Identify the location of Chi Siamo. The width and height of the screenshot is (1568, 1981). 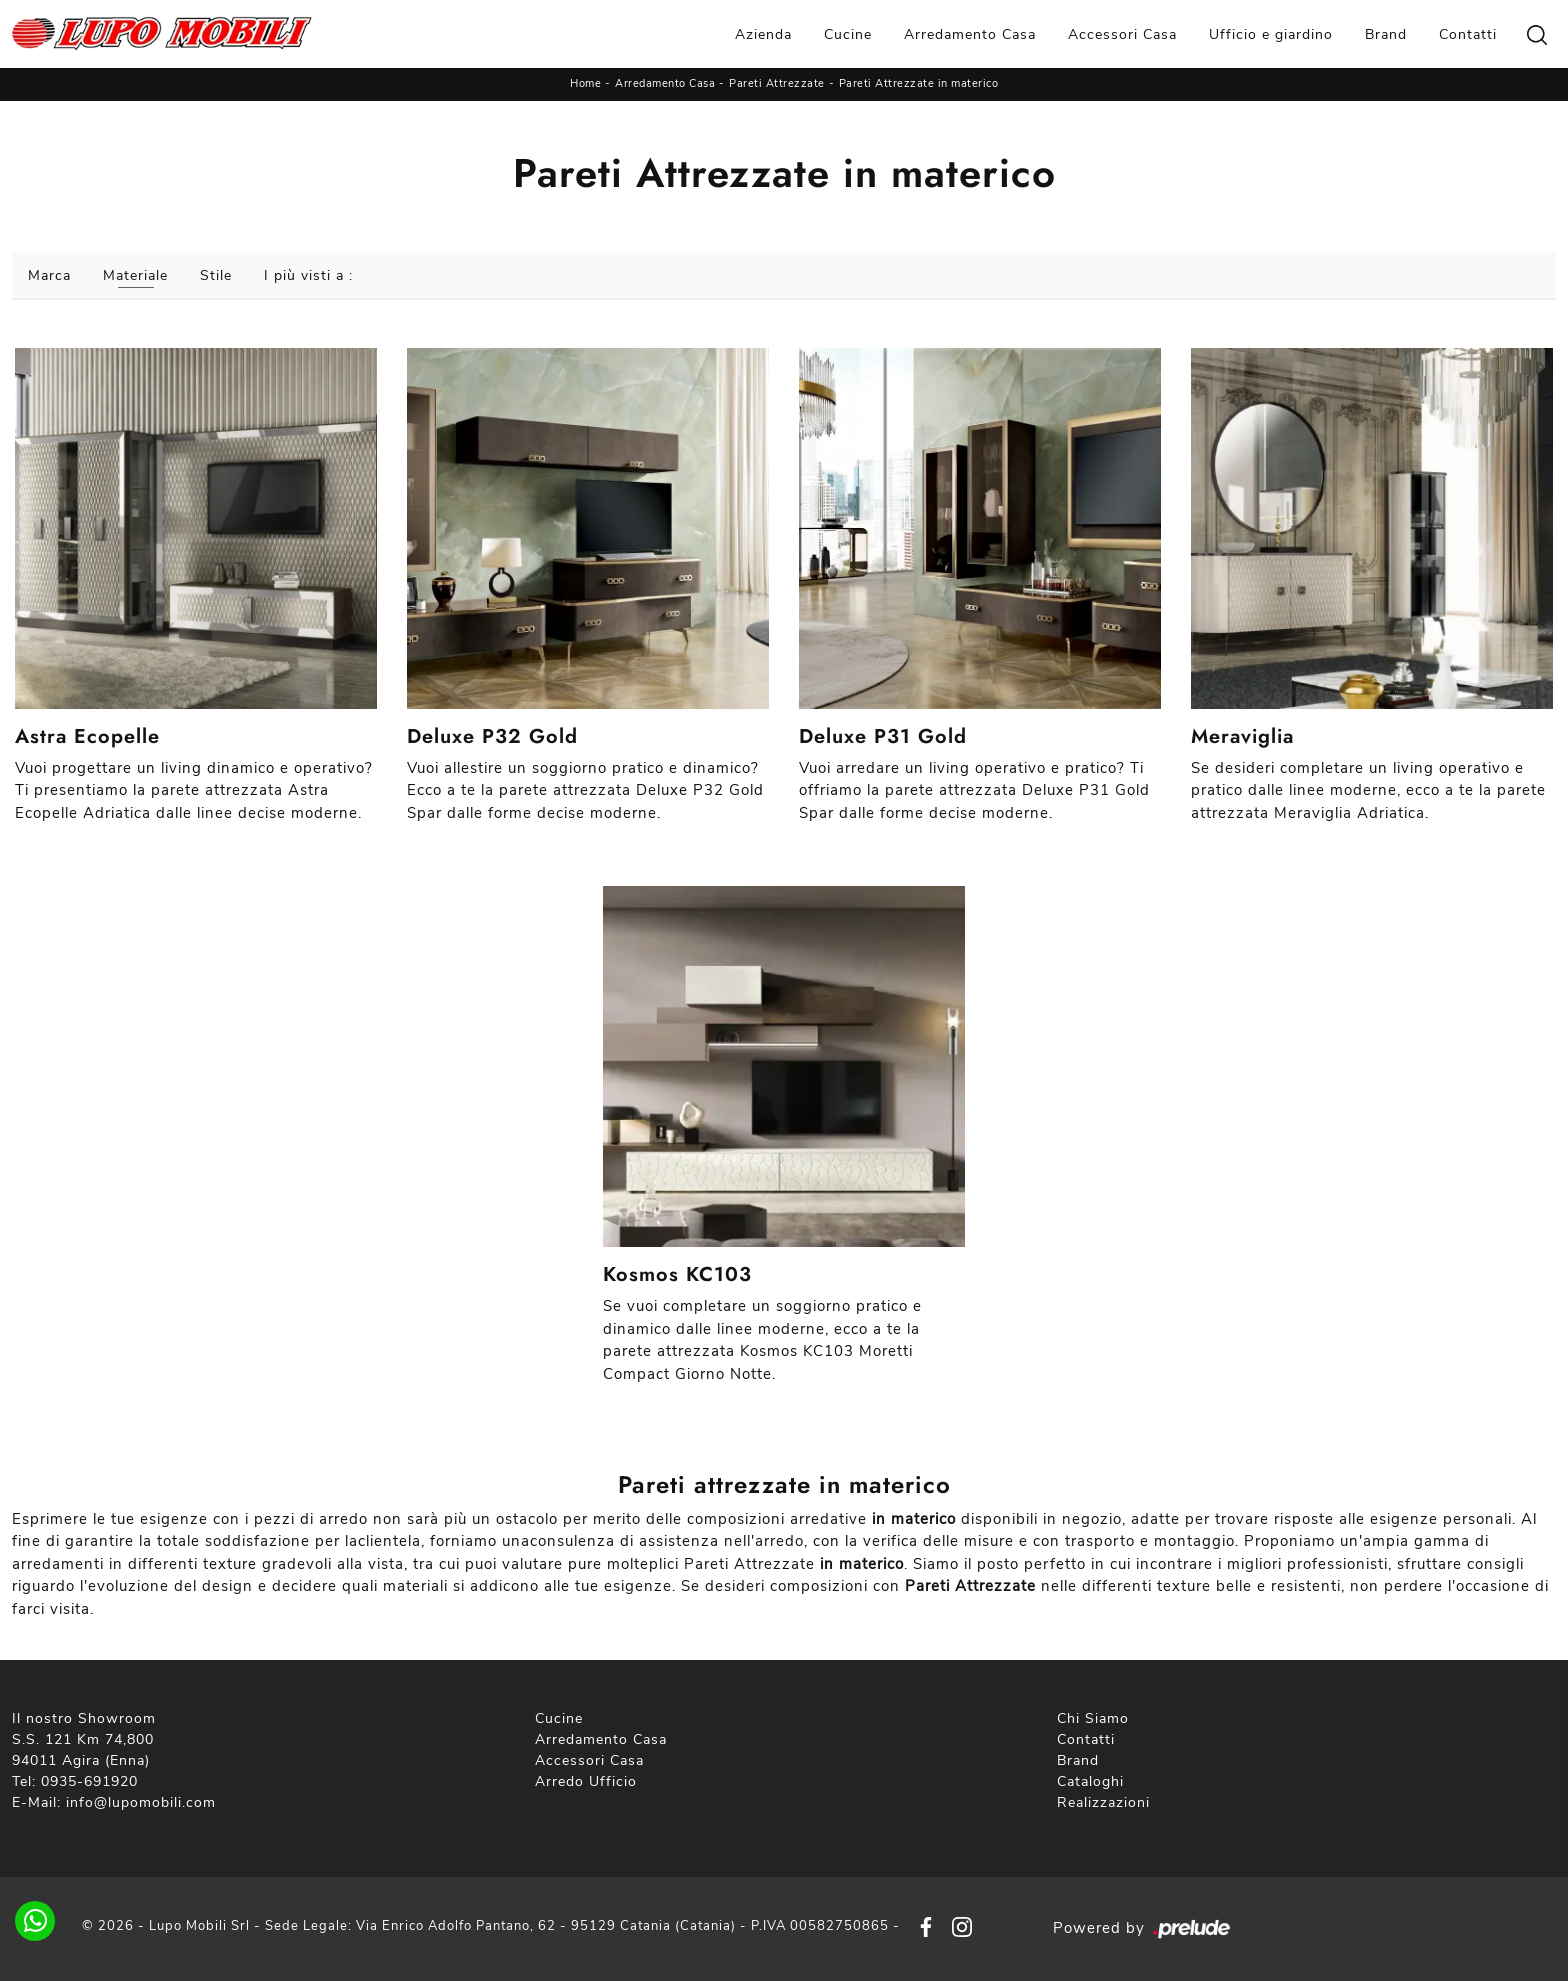
(1093, 1718).